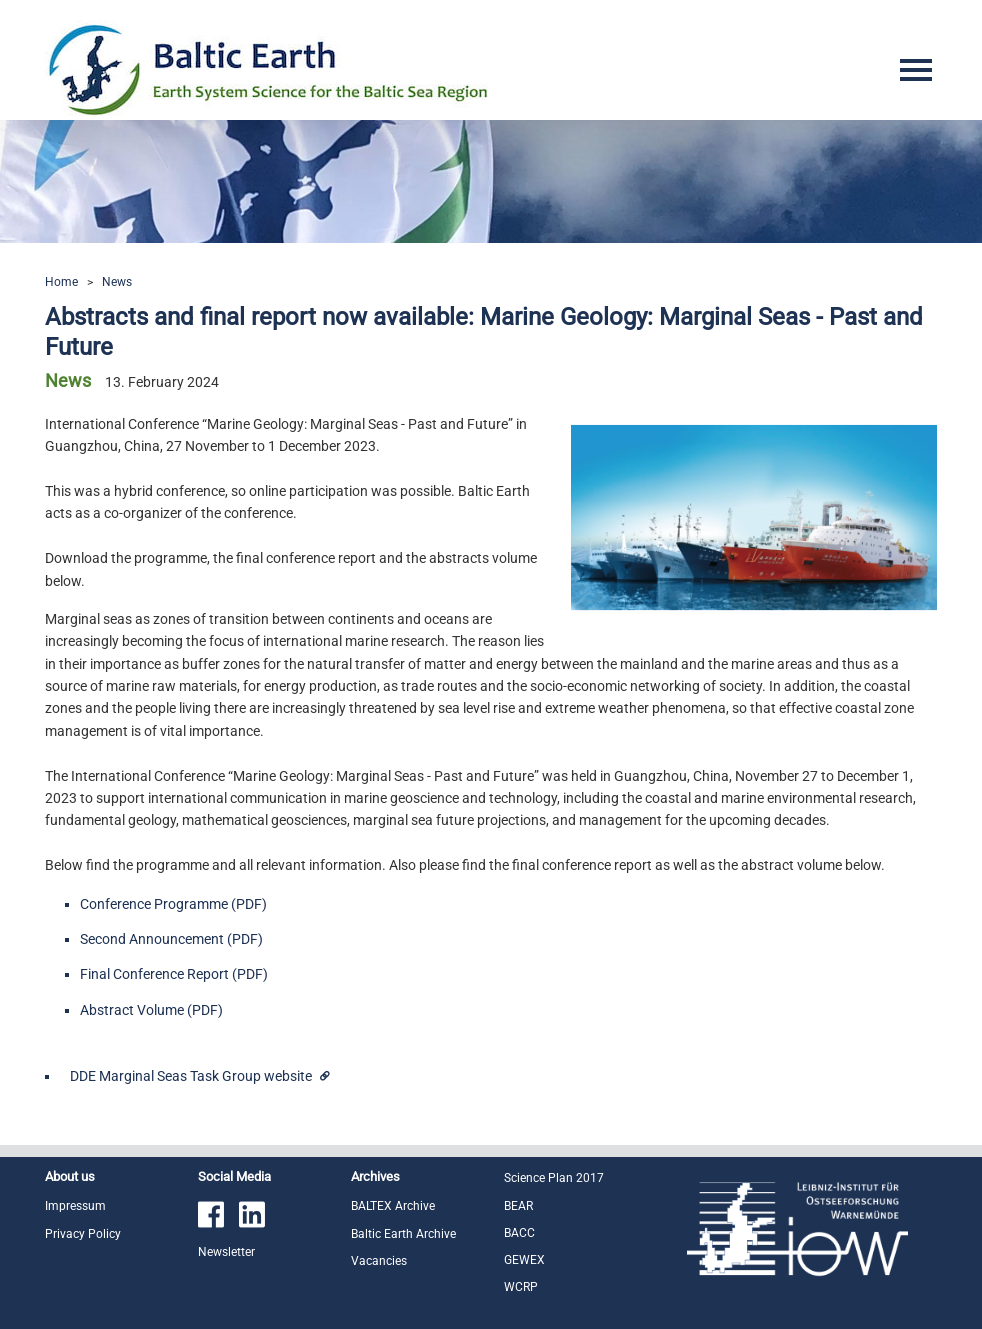 This screenshot has height=1329, width=982. Describe the element at coordinates (393, 1206) in the screenshot. I see `BALTEX Archive` at that location.